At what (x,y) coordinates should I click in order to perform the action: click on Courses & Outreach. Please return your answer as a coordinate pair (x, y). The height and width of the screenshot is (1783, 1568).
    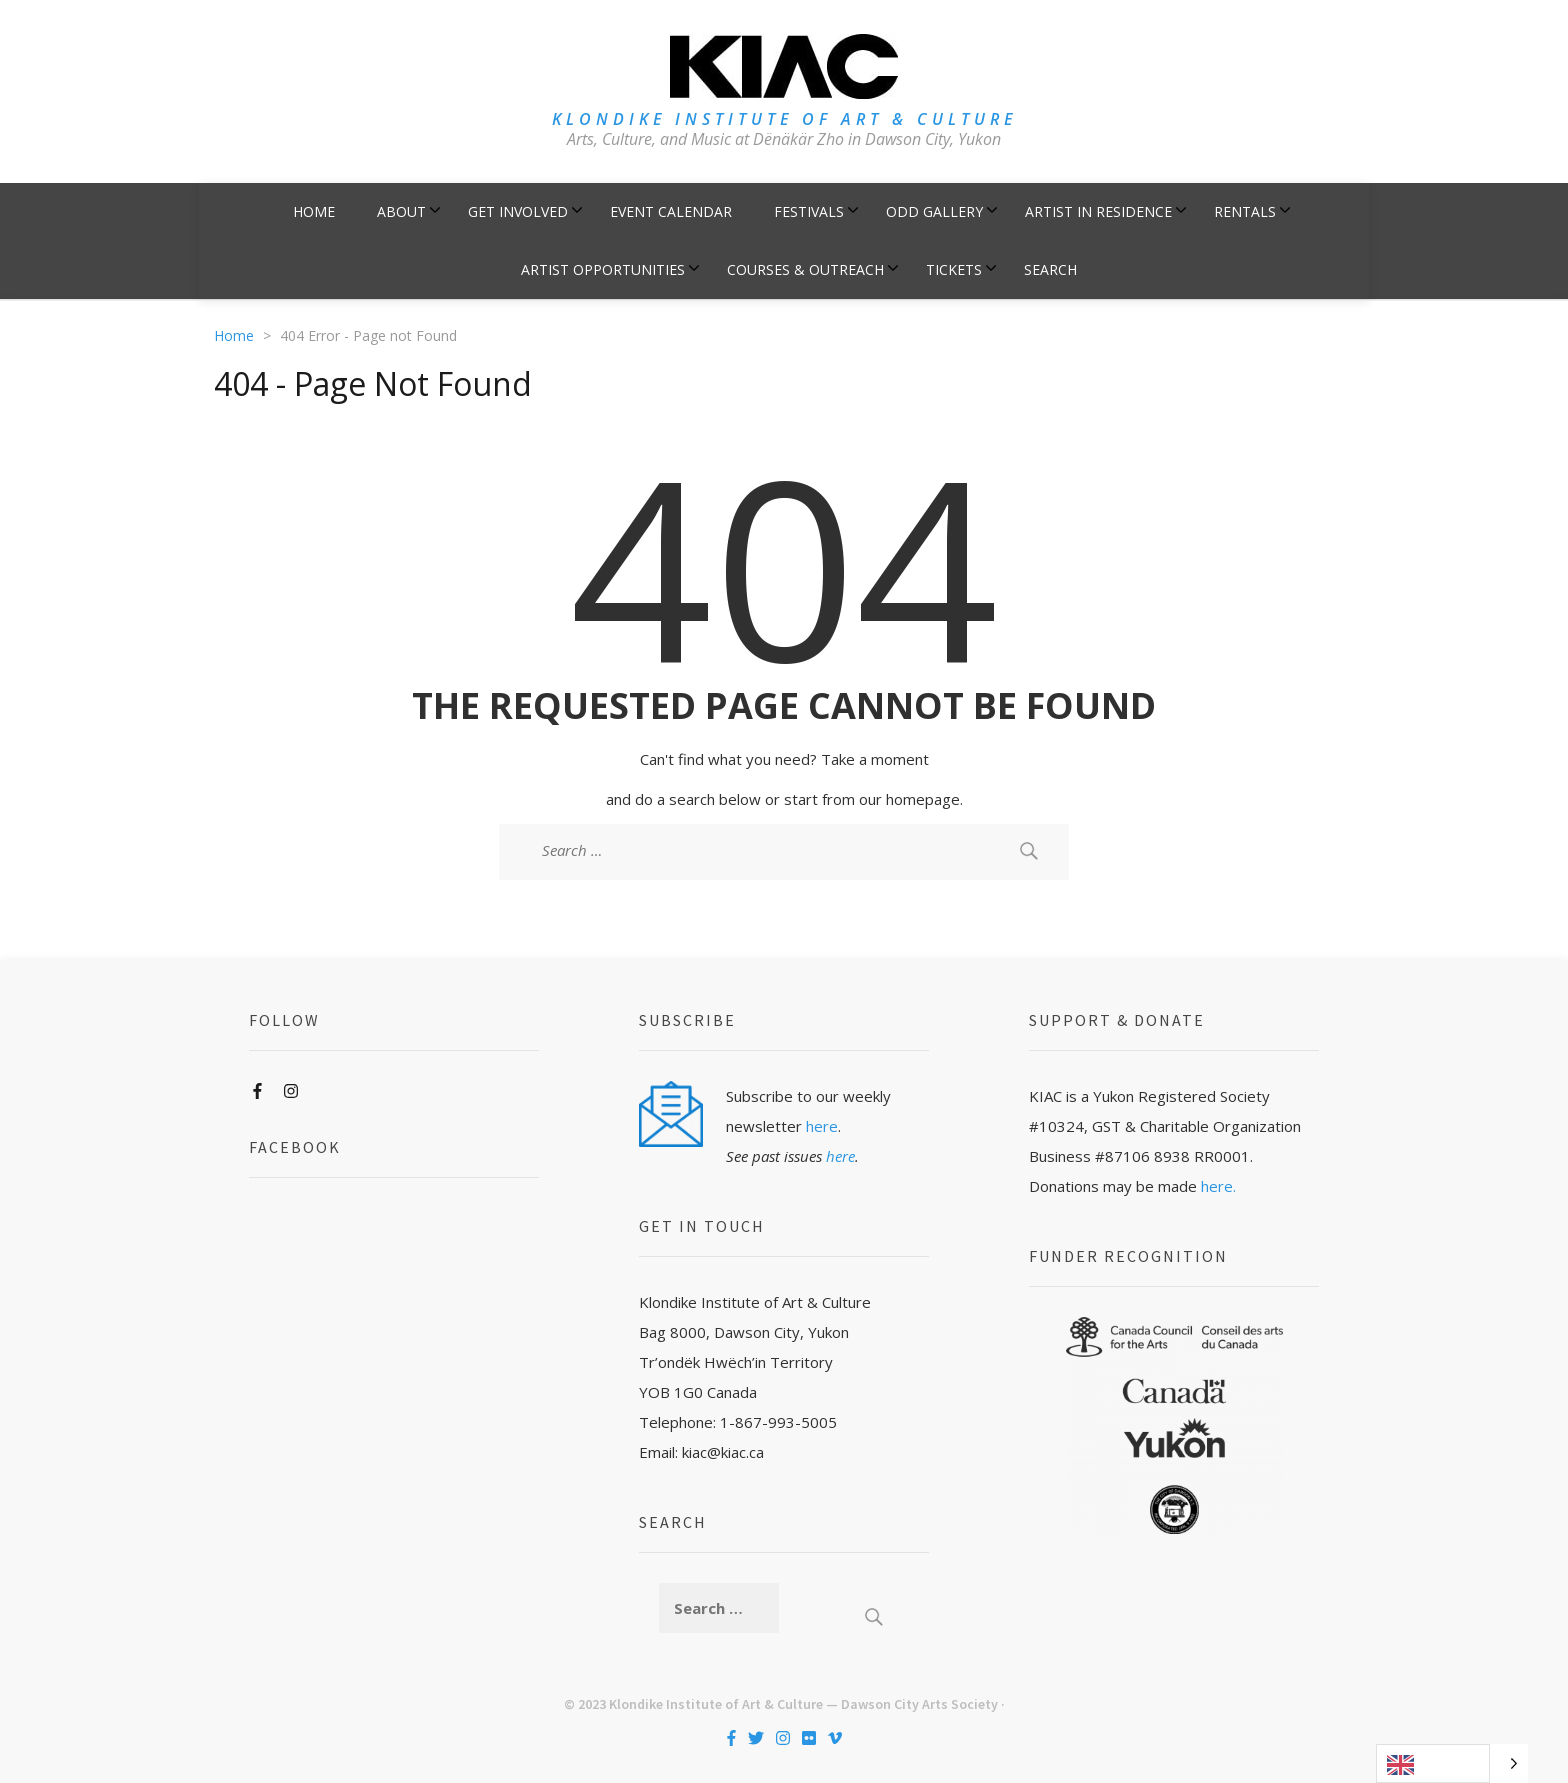
    Looking at the image, I should click on (805, 269).